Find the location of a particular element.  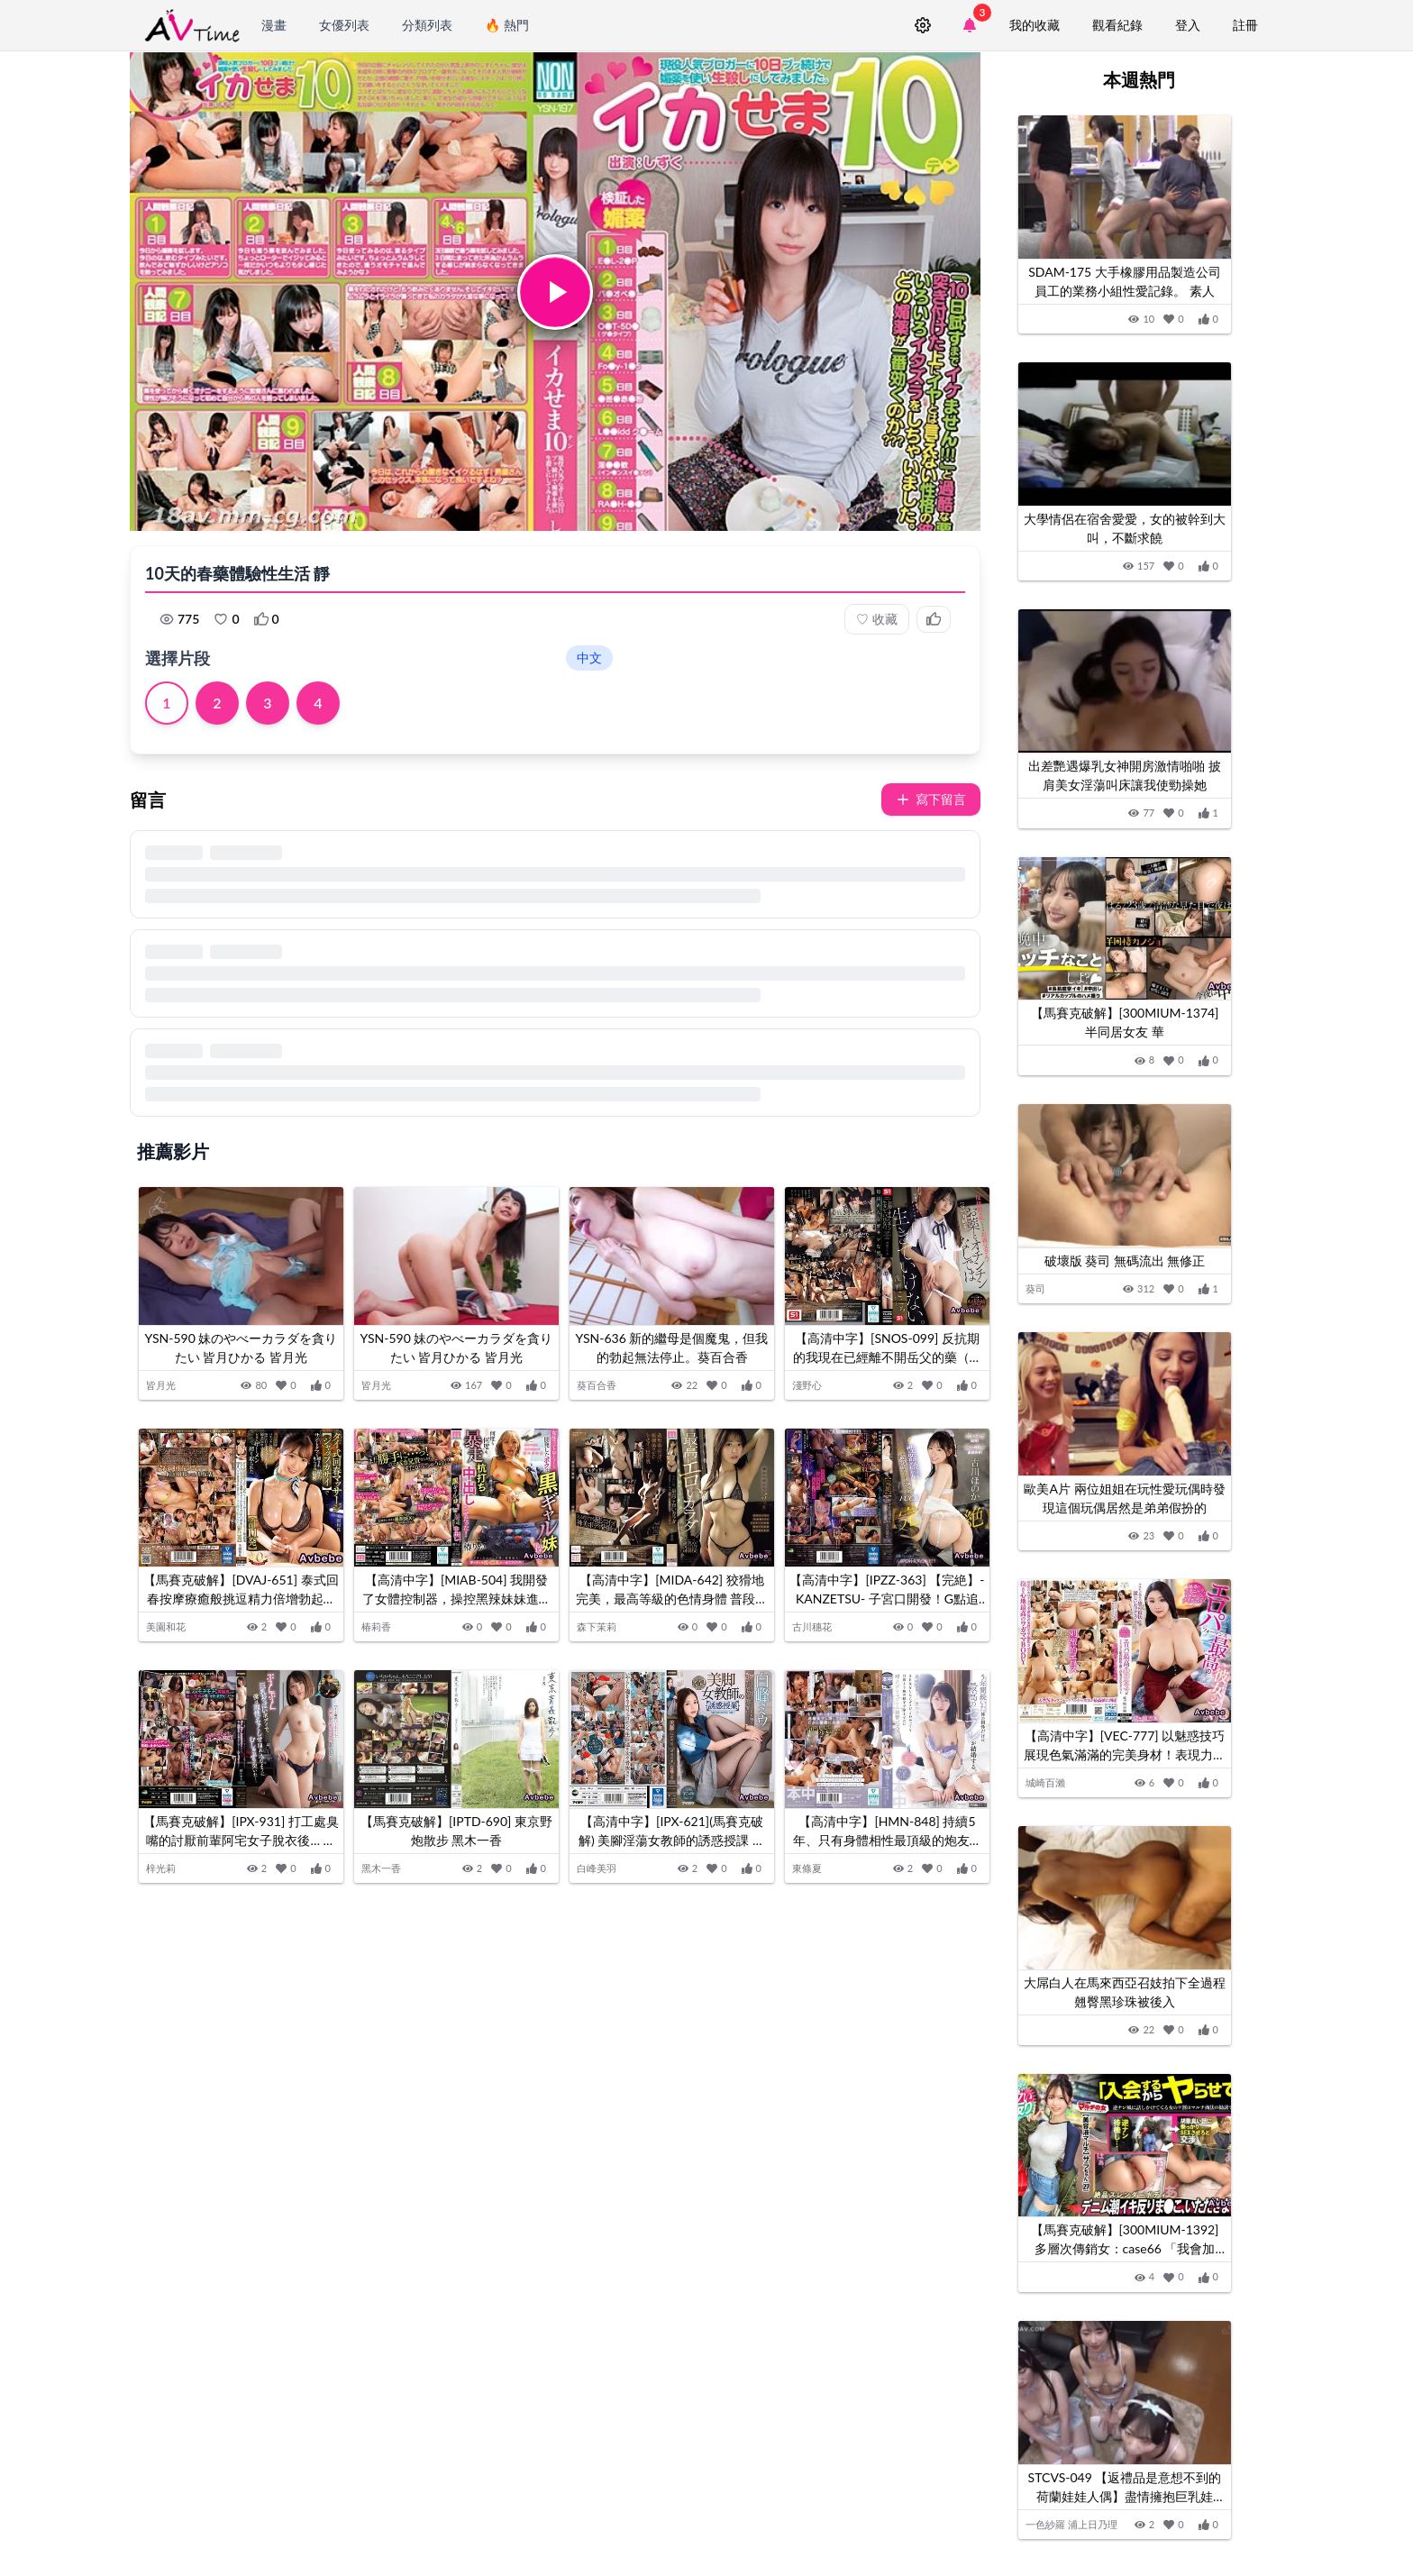

漫畫 is located at coordinates (274, 24).